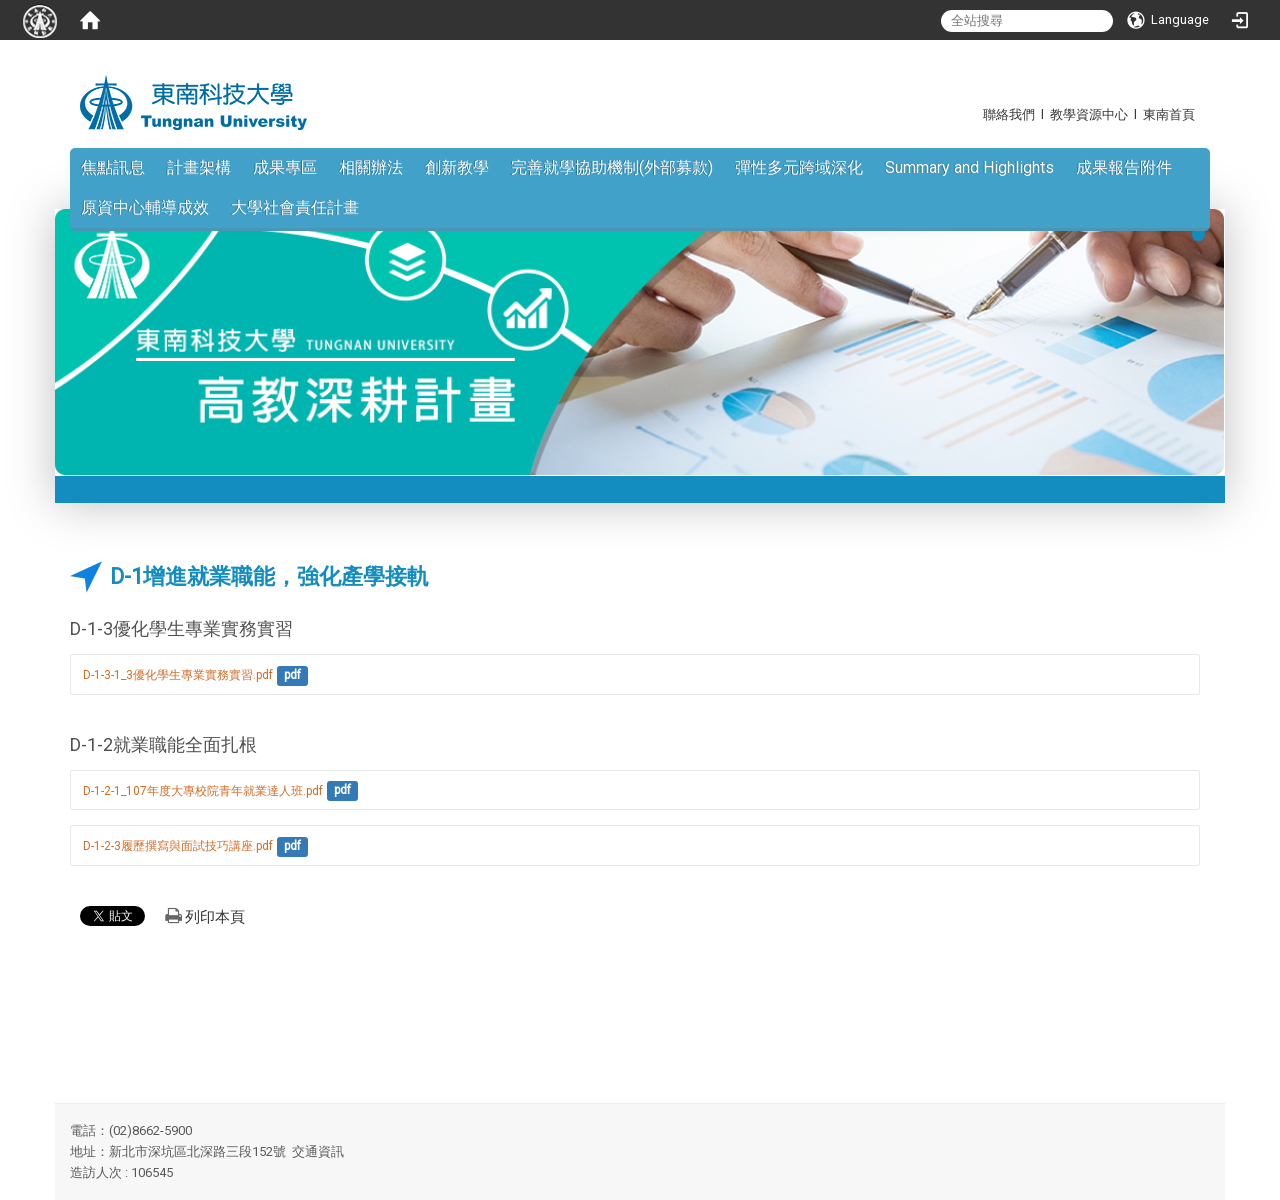 The image size is (1280, 1200). Describe the element at coordinates (1169, 114) in the screenshot. I see `東南首頁` at that location.